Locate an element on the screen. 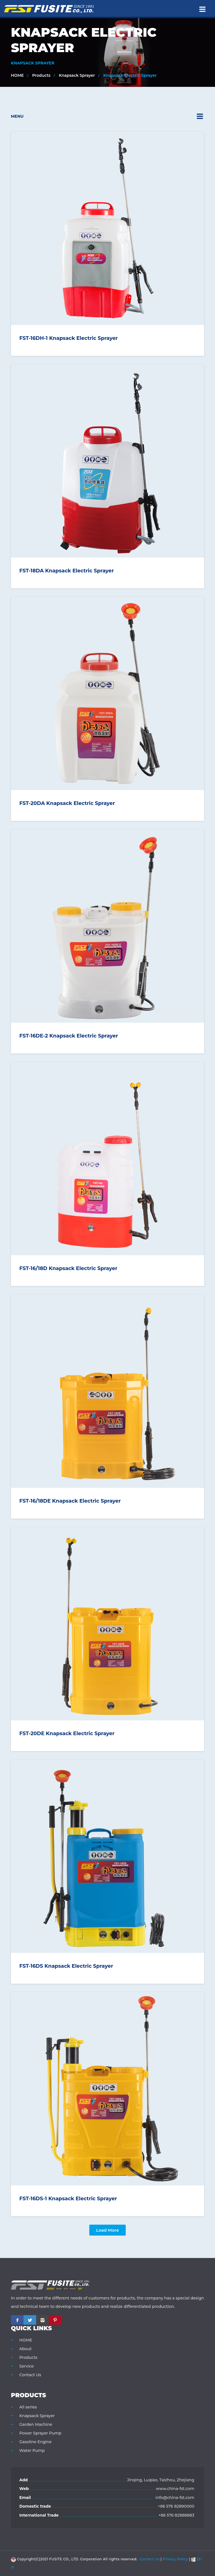 This screenshot has height=2576, width=215. About is located at coordinates (25, 2348).